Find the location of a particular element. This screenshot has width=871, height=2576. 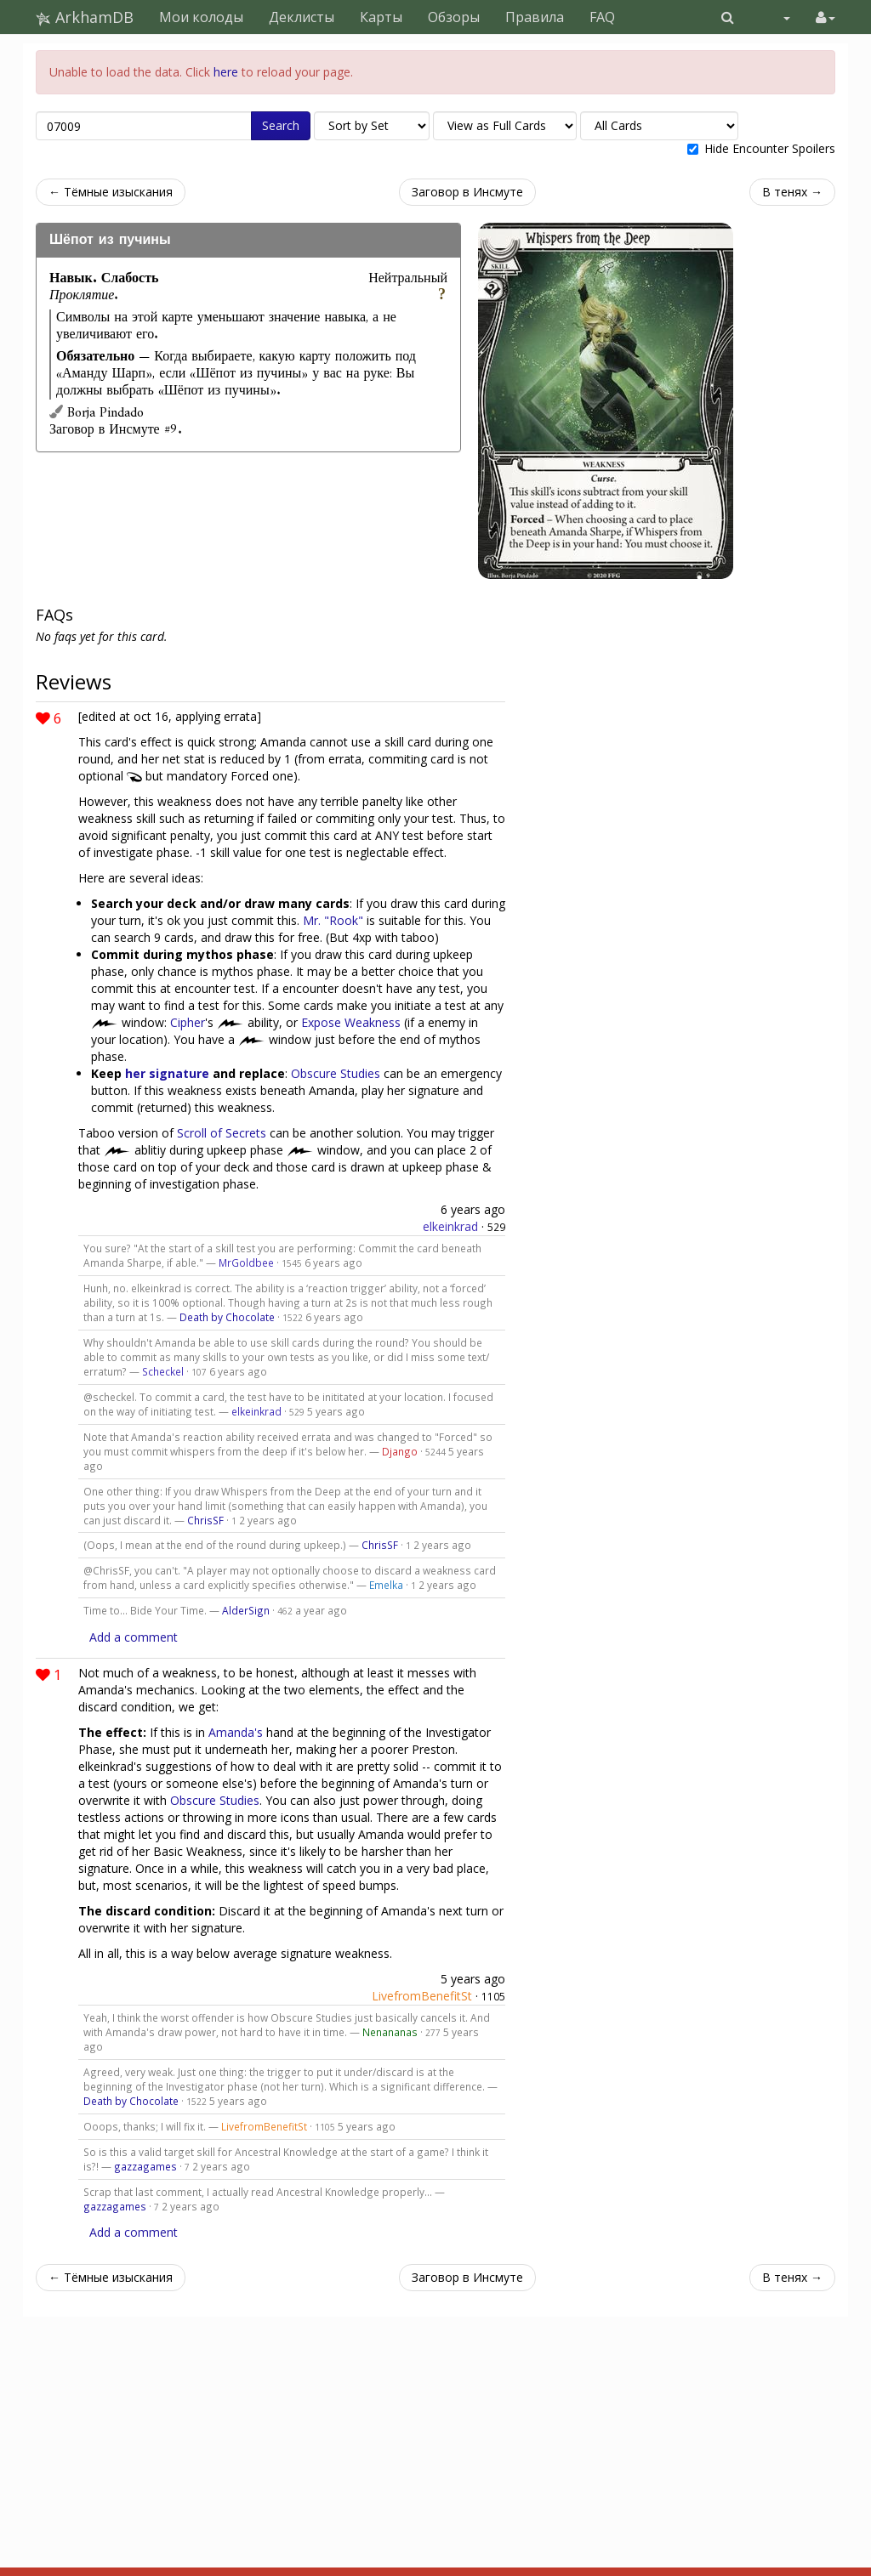

Обзоры is located at coordinates (454, 17).